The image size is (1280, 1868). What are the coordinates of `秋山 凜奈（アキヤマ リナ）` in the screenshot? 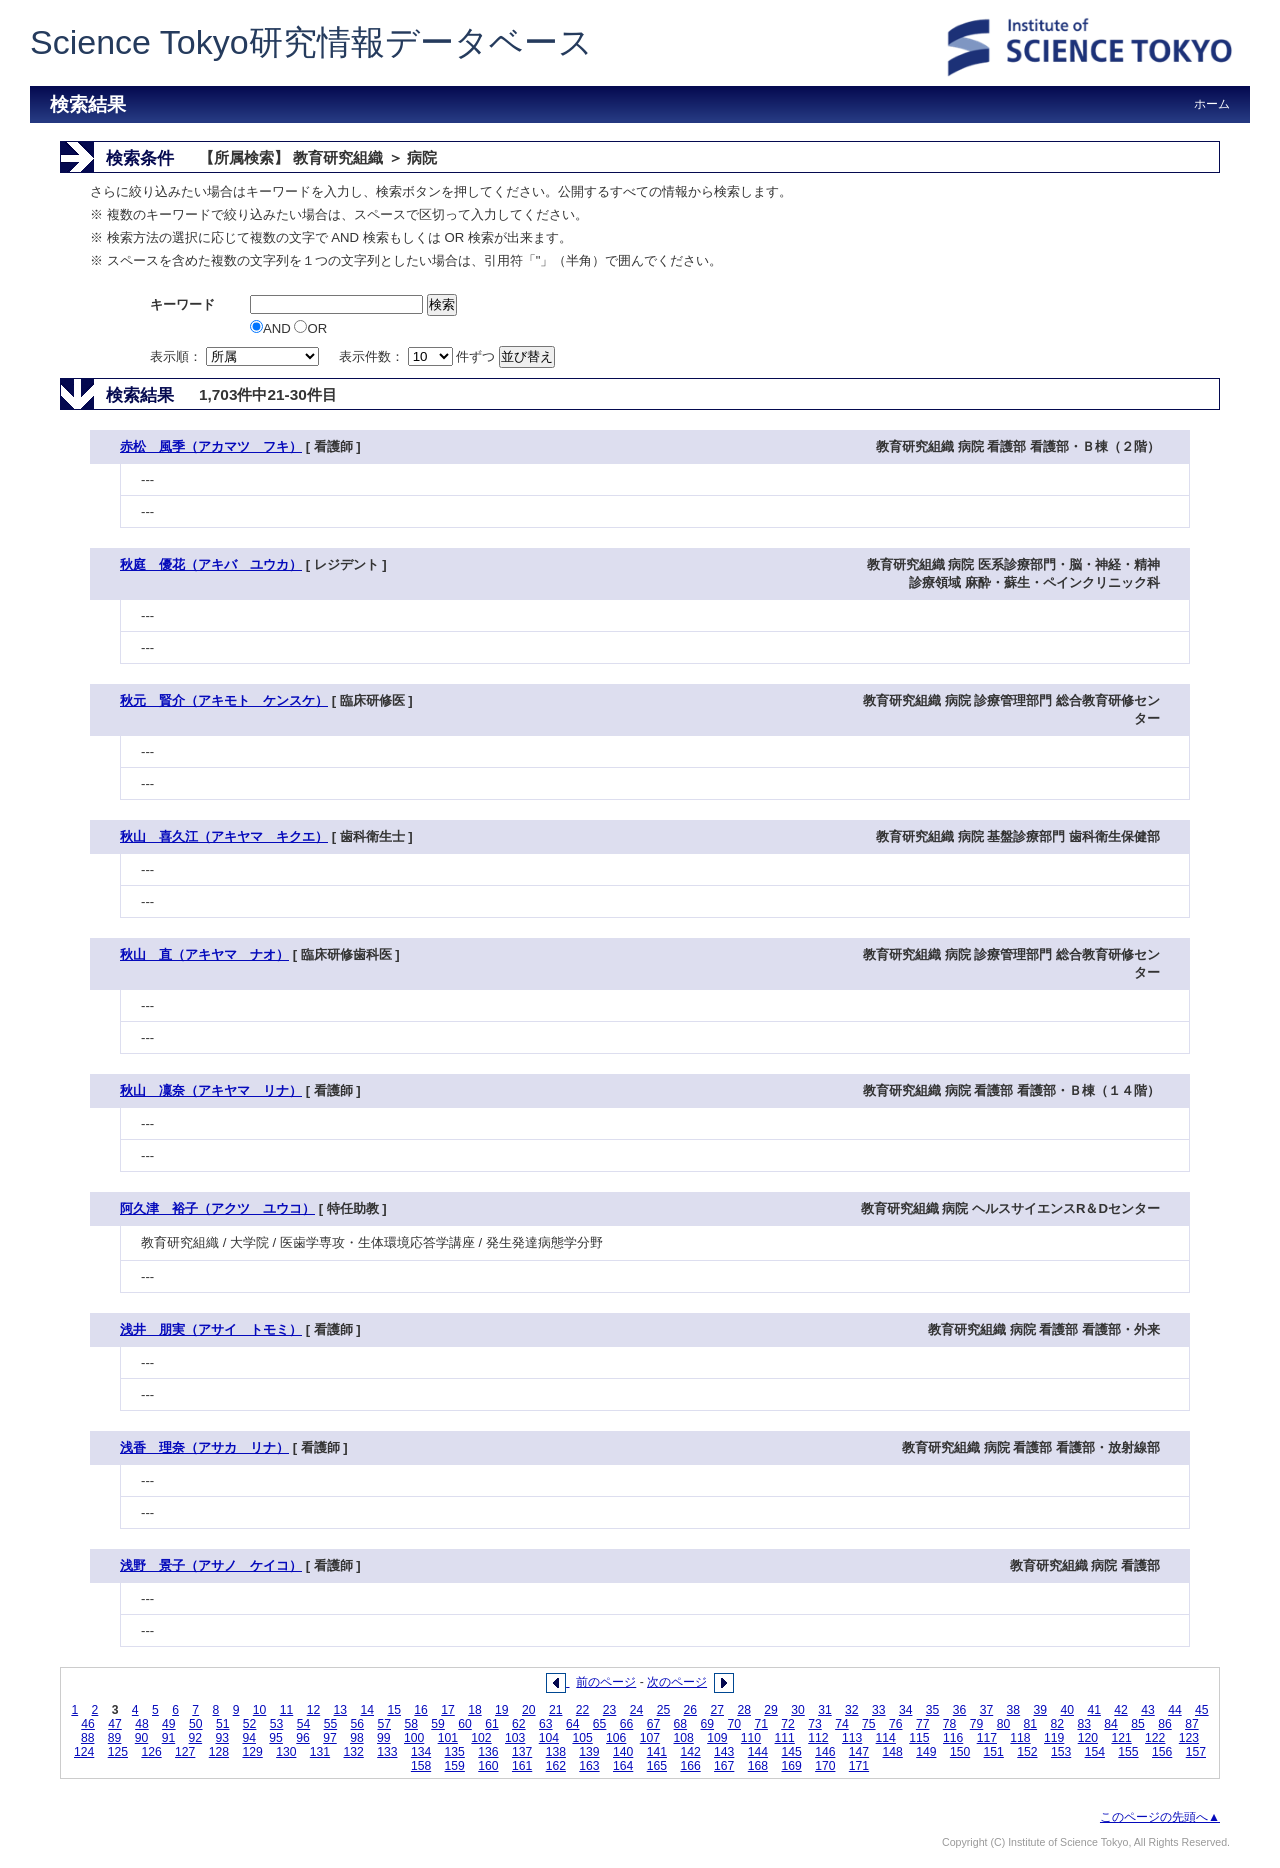 It's located at (211, 1090).